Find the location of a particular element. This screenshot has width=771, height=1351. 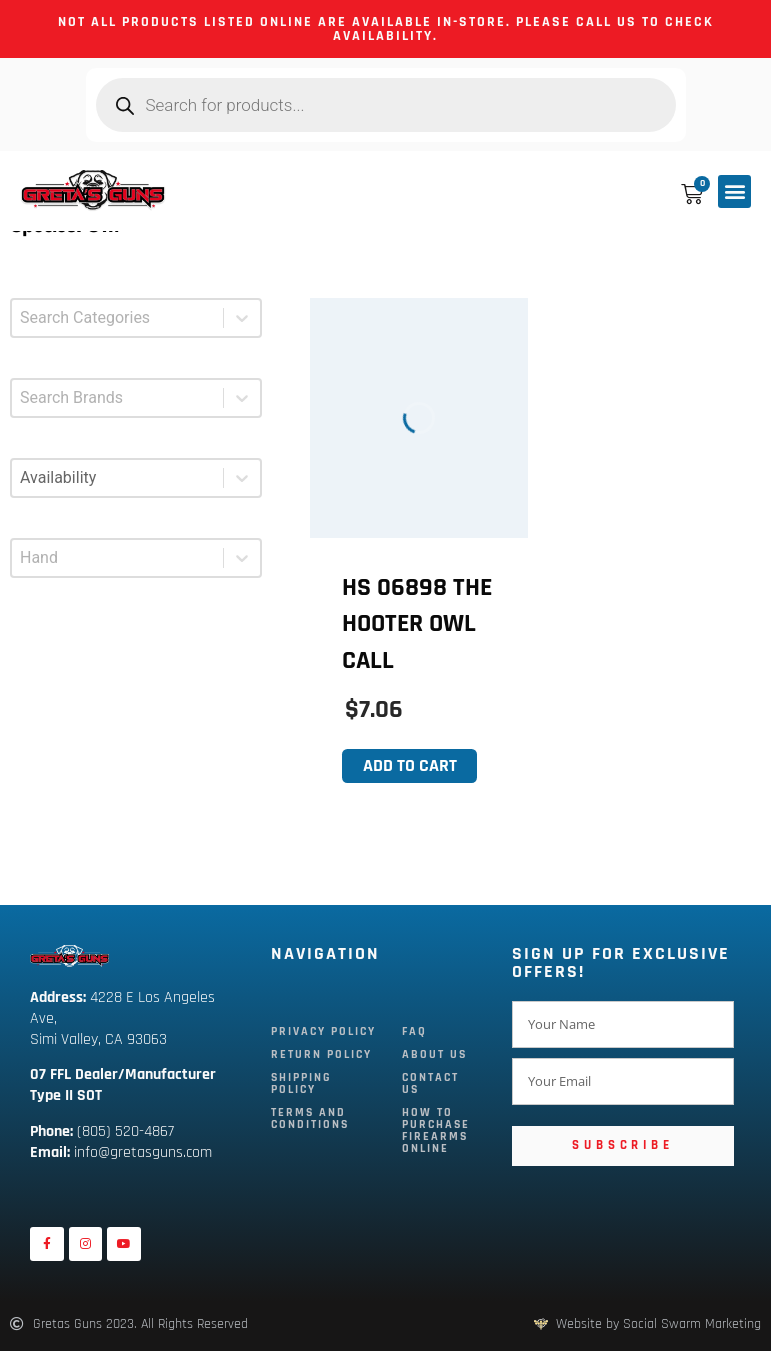

About Us is located at coordinates (434, 1054).